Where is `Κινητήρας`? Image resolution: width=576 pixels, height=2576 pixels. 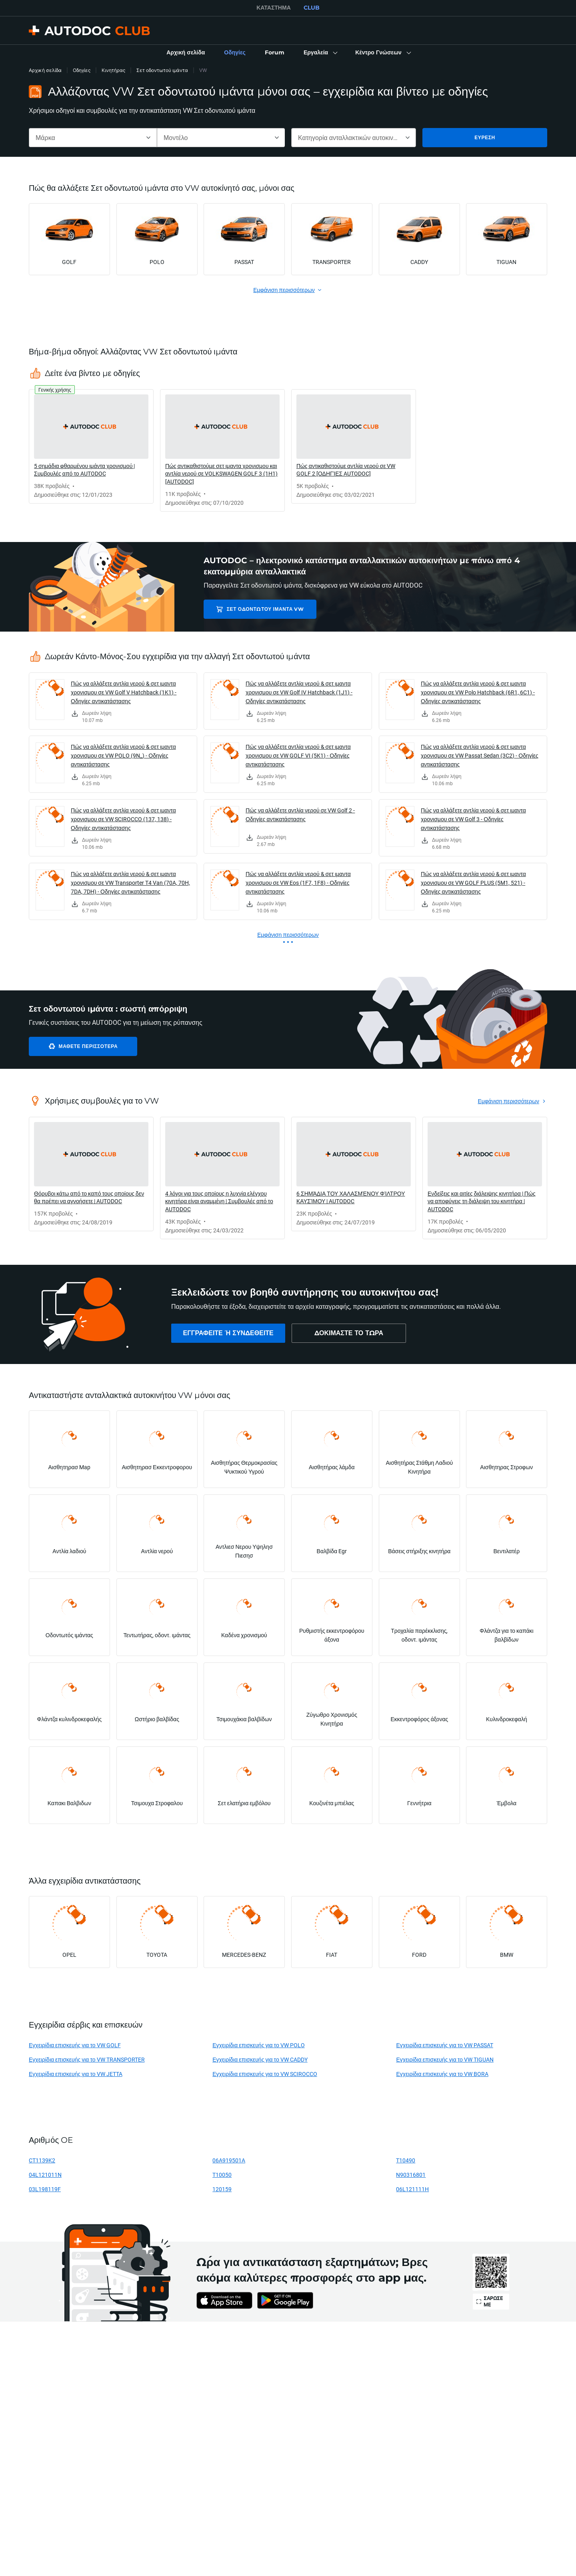 Κινητήρας is located at coordinates (113, 70).